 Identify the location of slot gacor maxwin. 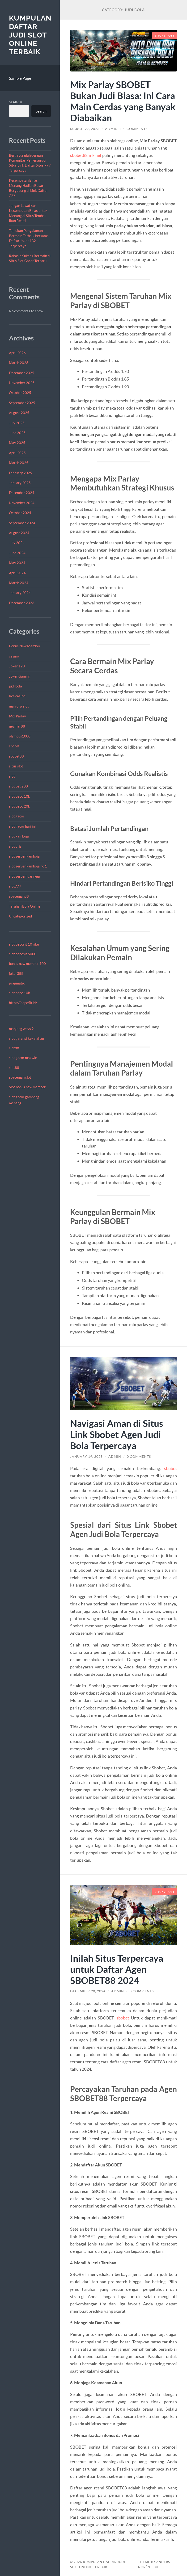
(23, 1058).